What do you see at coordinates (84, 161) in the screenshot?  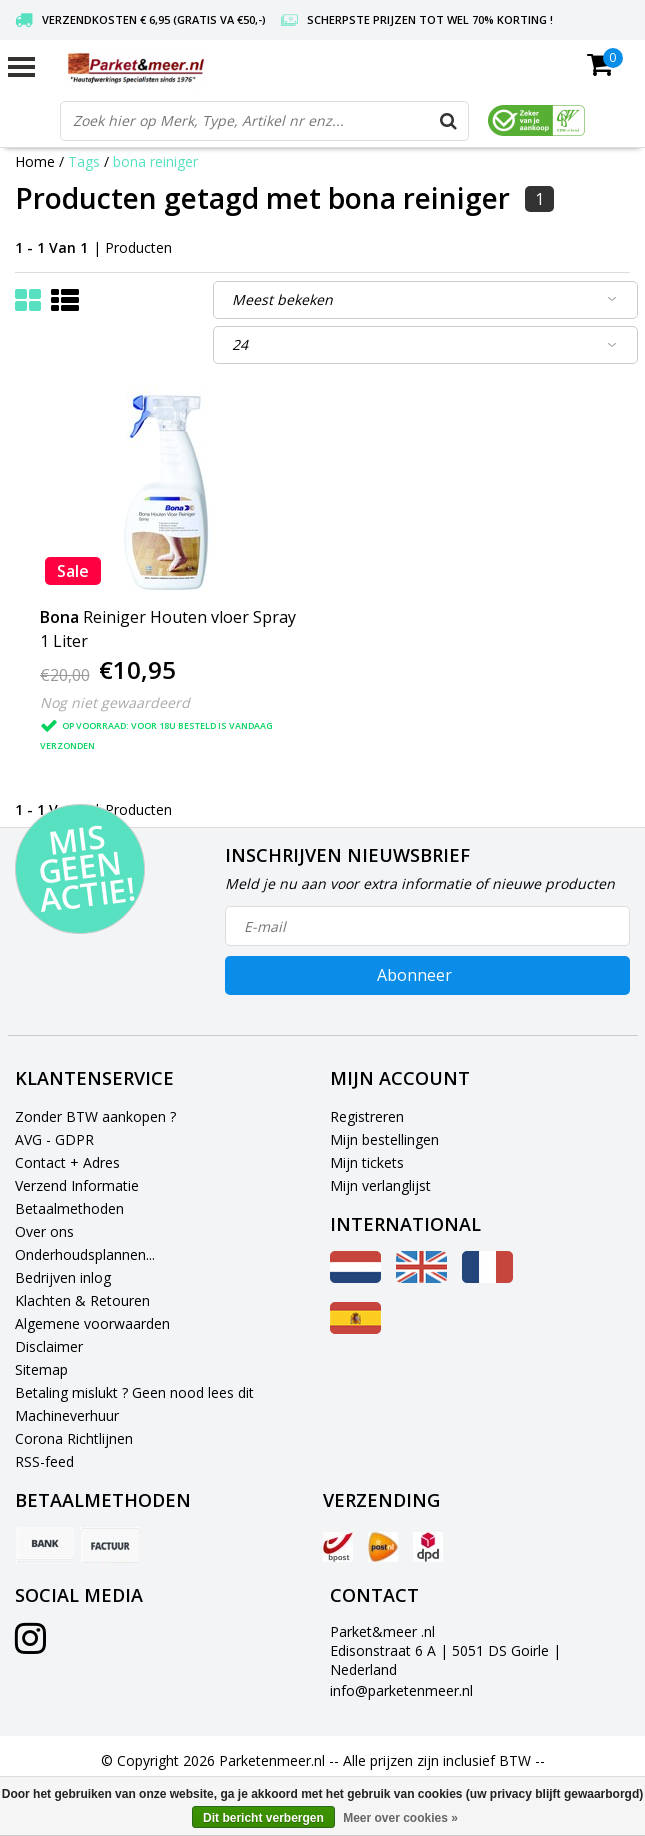 I see `Tags` at bounding box center [84, 161].